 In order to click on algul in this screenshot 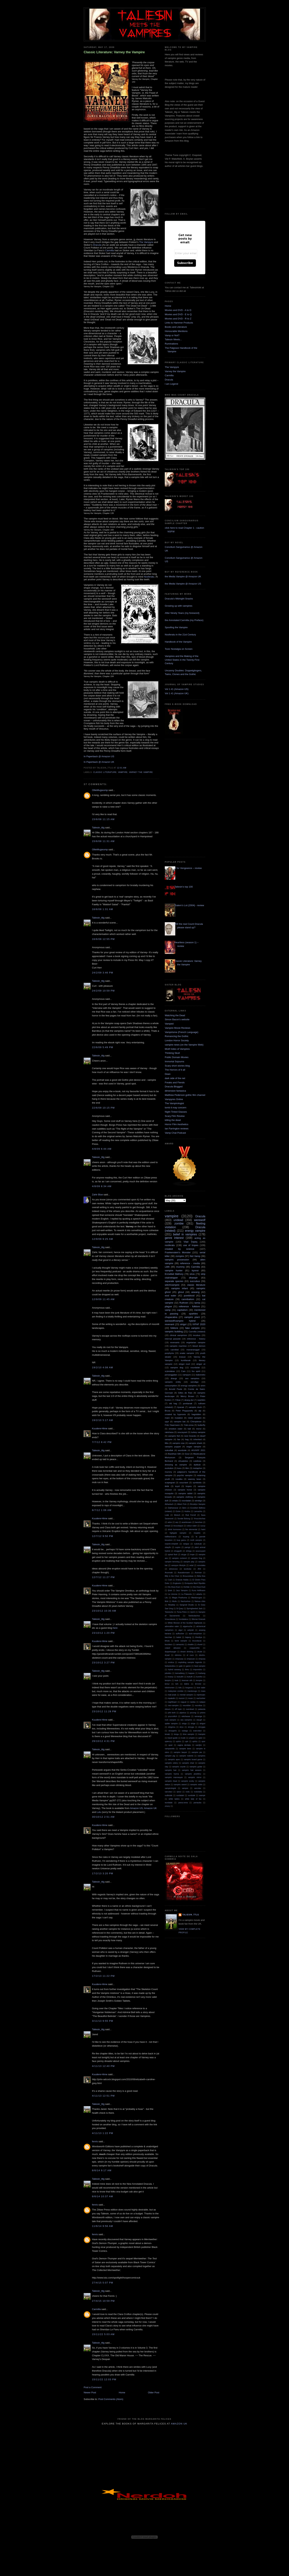, I will do `click(180, 1630)`.